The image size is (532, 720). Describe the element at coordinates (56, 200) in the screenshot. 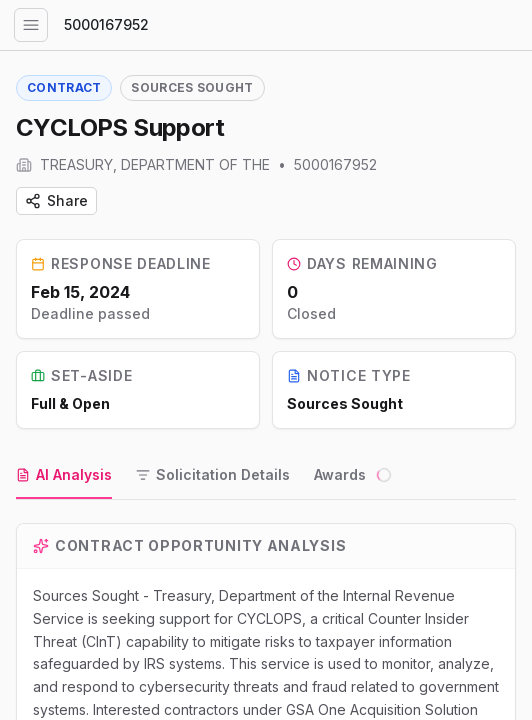

I see `Share` at that location.